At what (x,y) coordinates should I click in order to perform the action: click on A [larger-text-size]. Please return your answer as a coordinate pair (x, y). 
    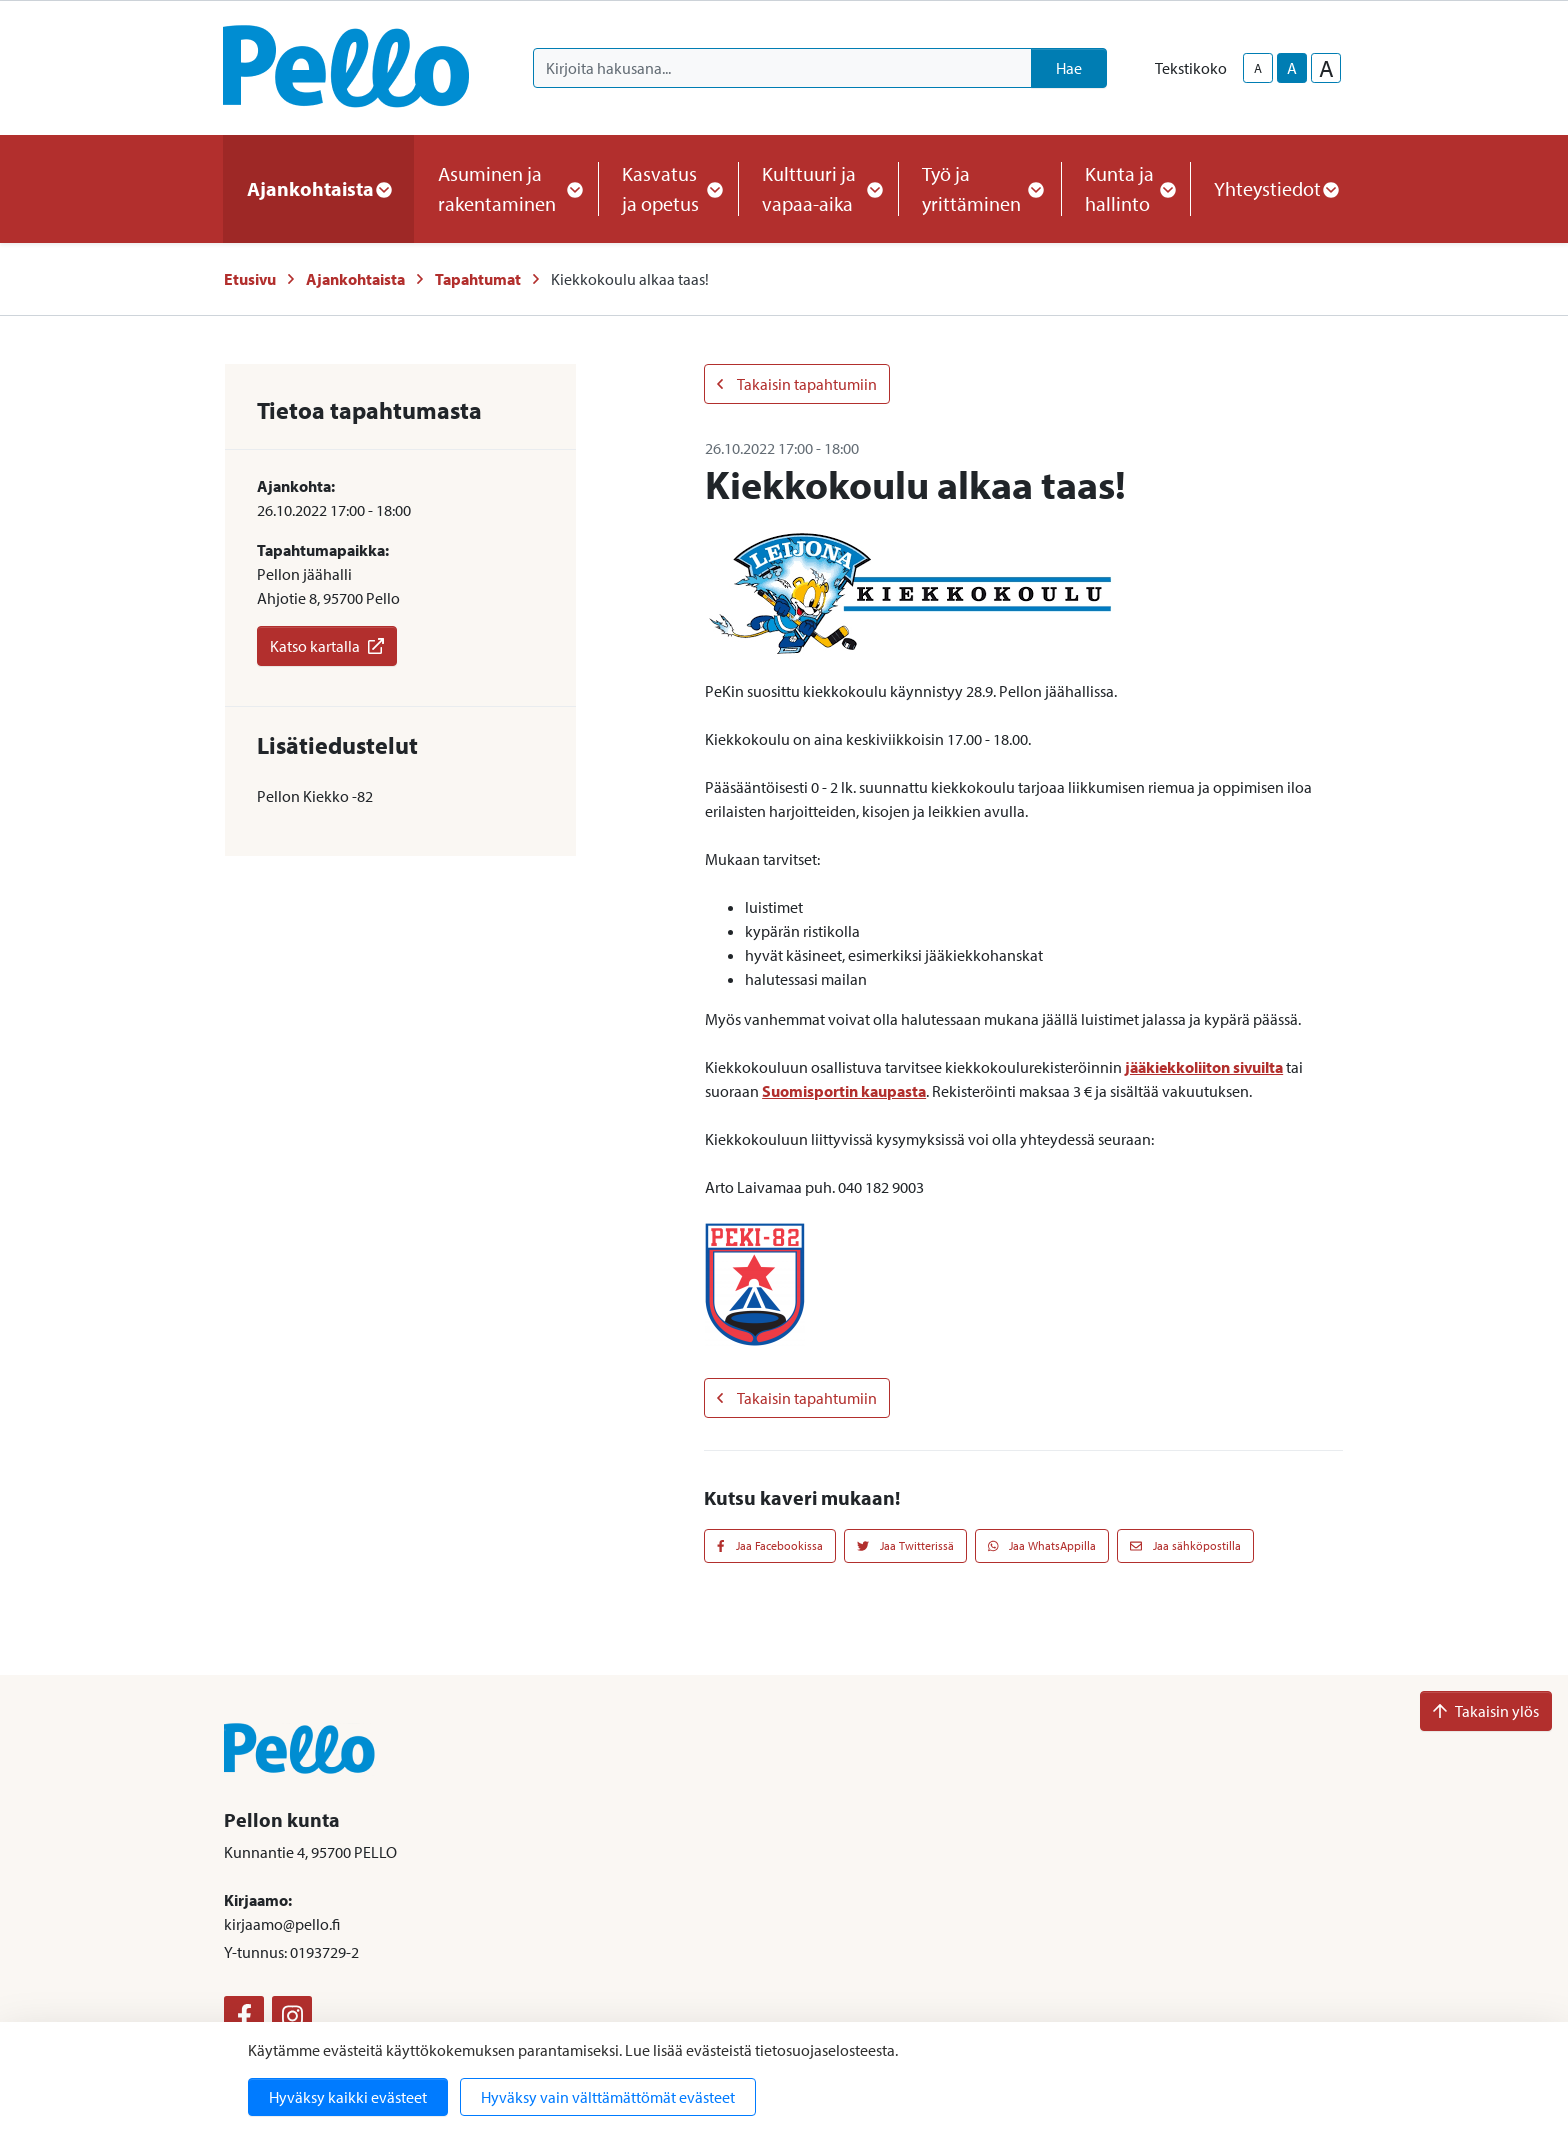
    Looking at the image, I should click on (1326, 68).